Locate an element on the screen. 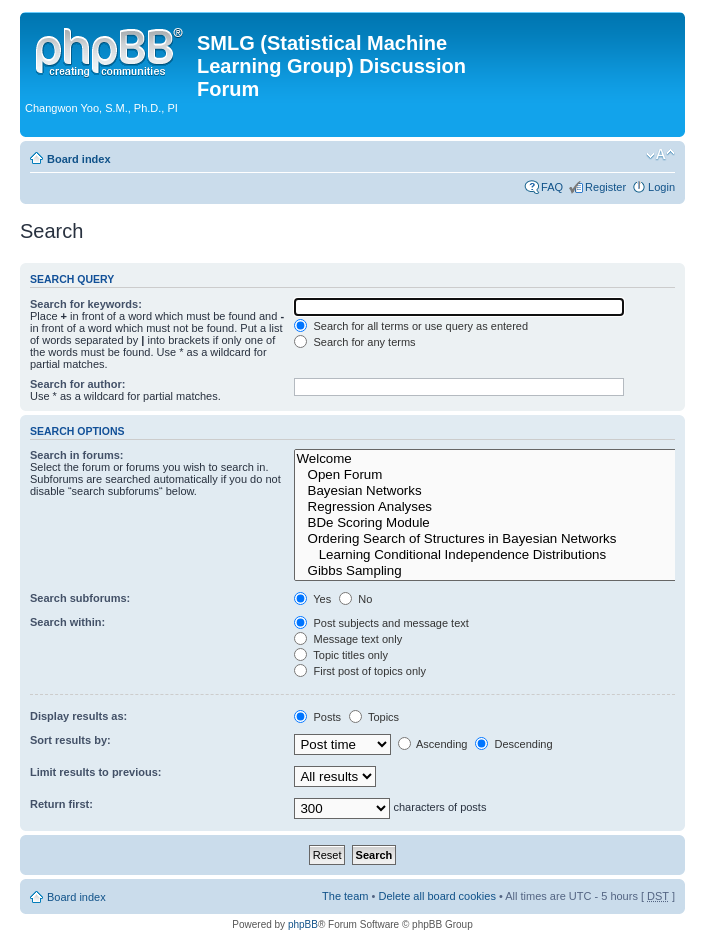  Topic titles only is located at coordinates (340, 655).